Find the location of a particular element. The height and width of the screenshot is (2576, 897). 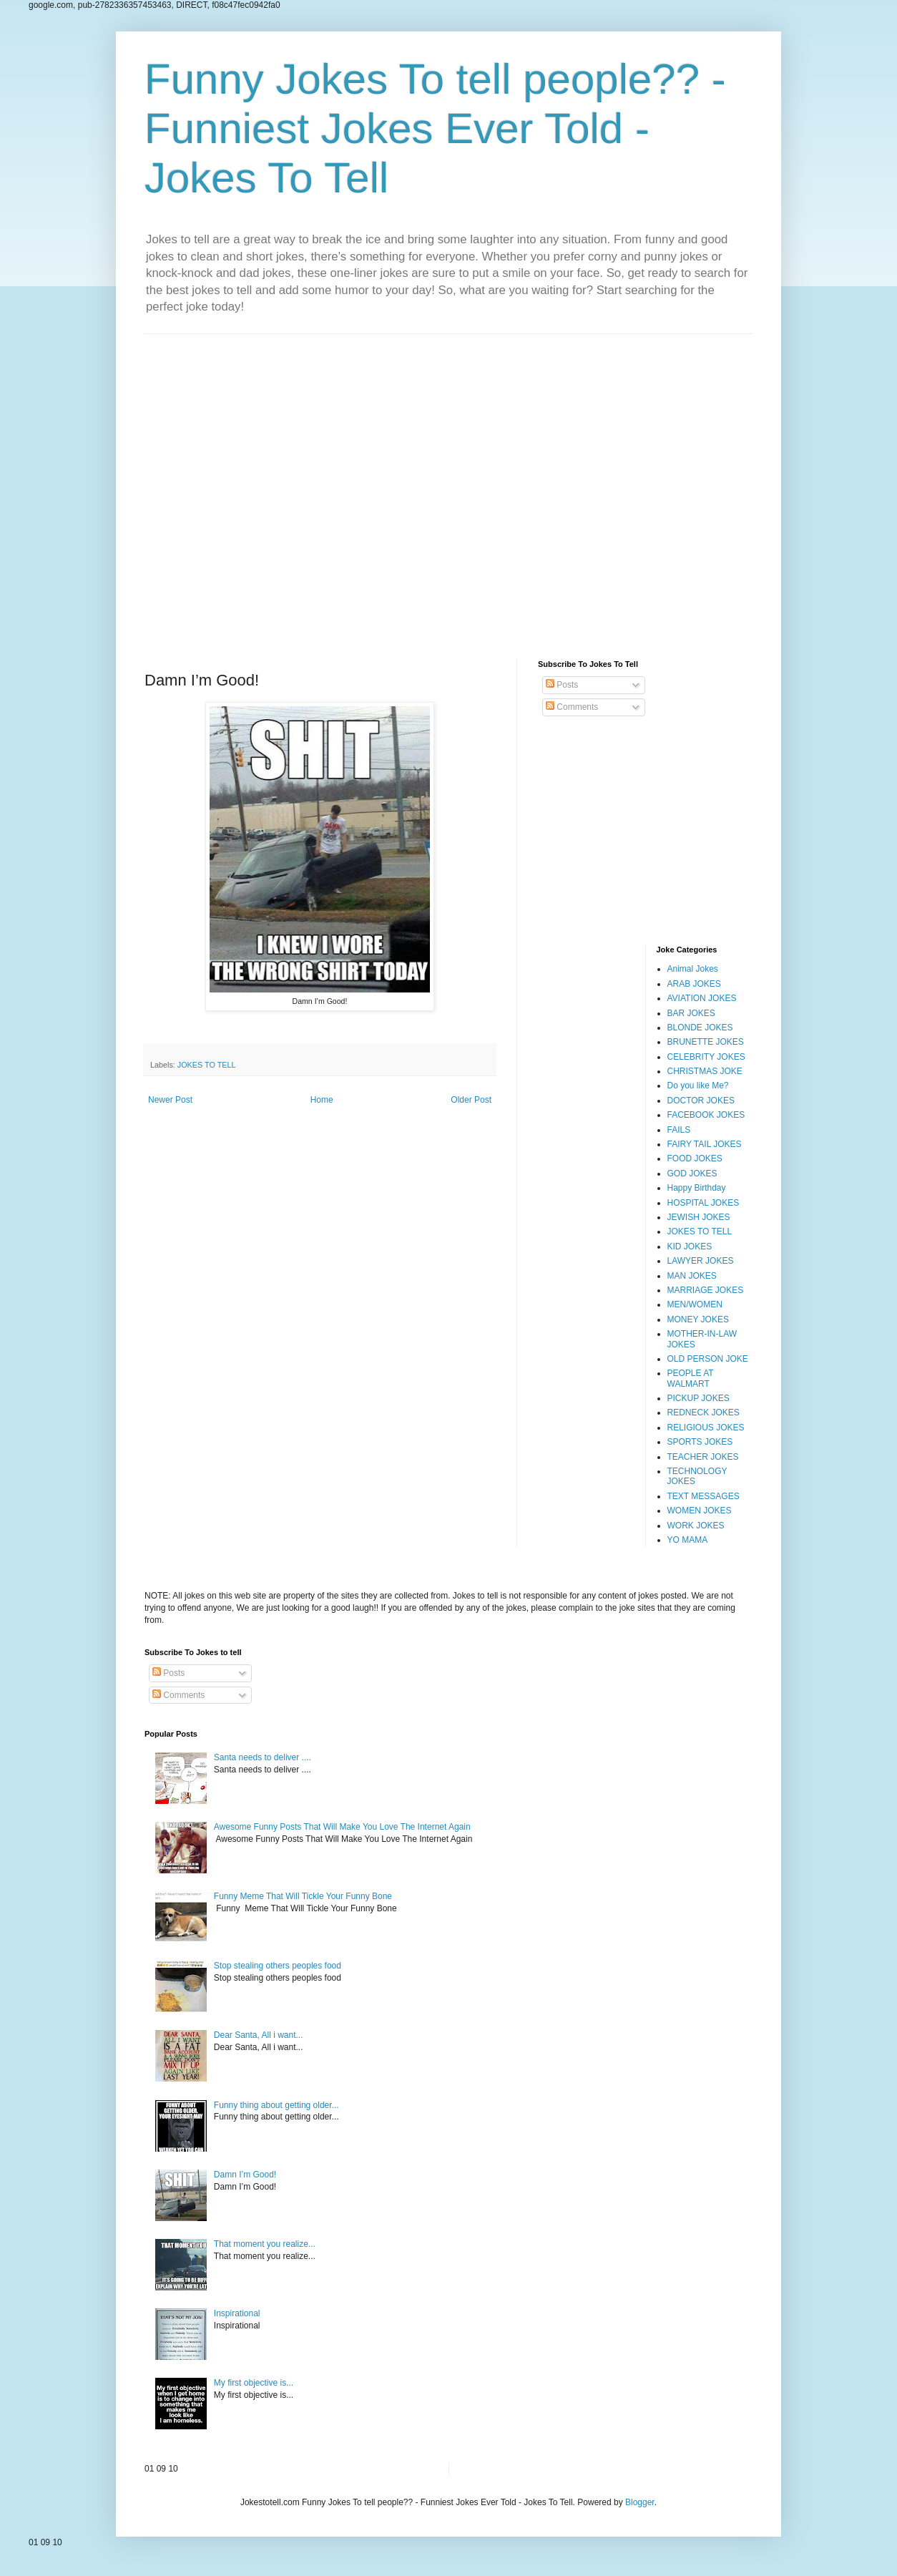

Stop stealing others peoples food is located at coordinates (277, 1966).